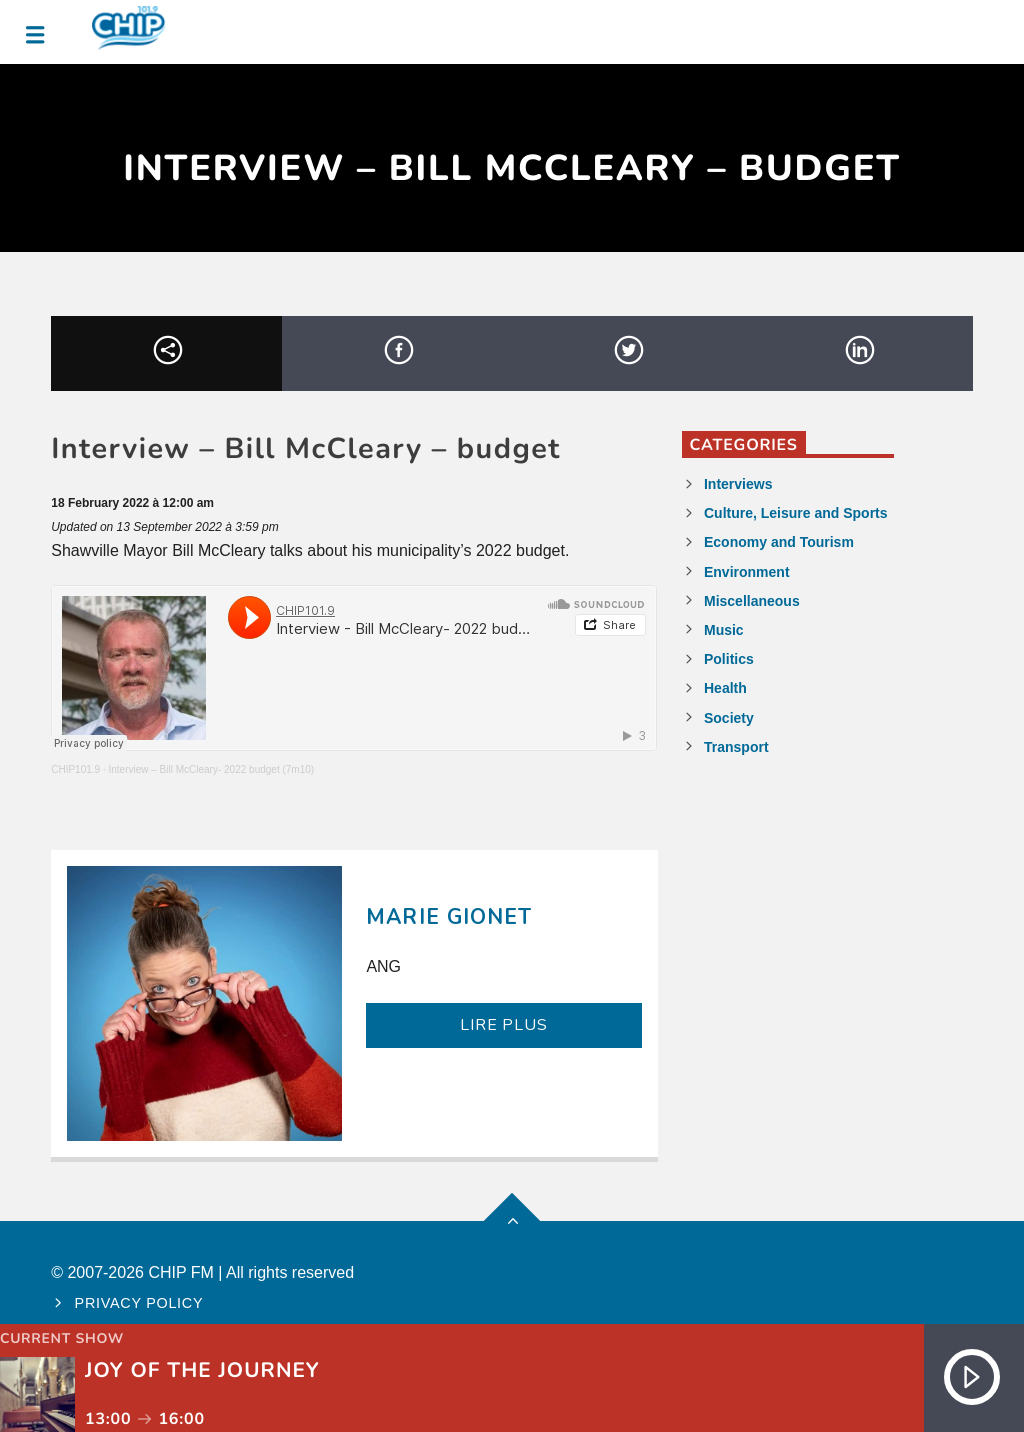  Describe the element at coordinates (725, 688) in the screenshot. I see `Health` at that location.